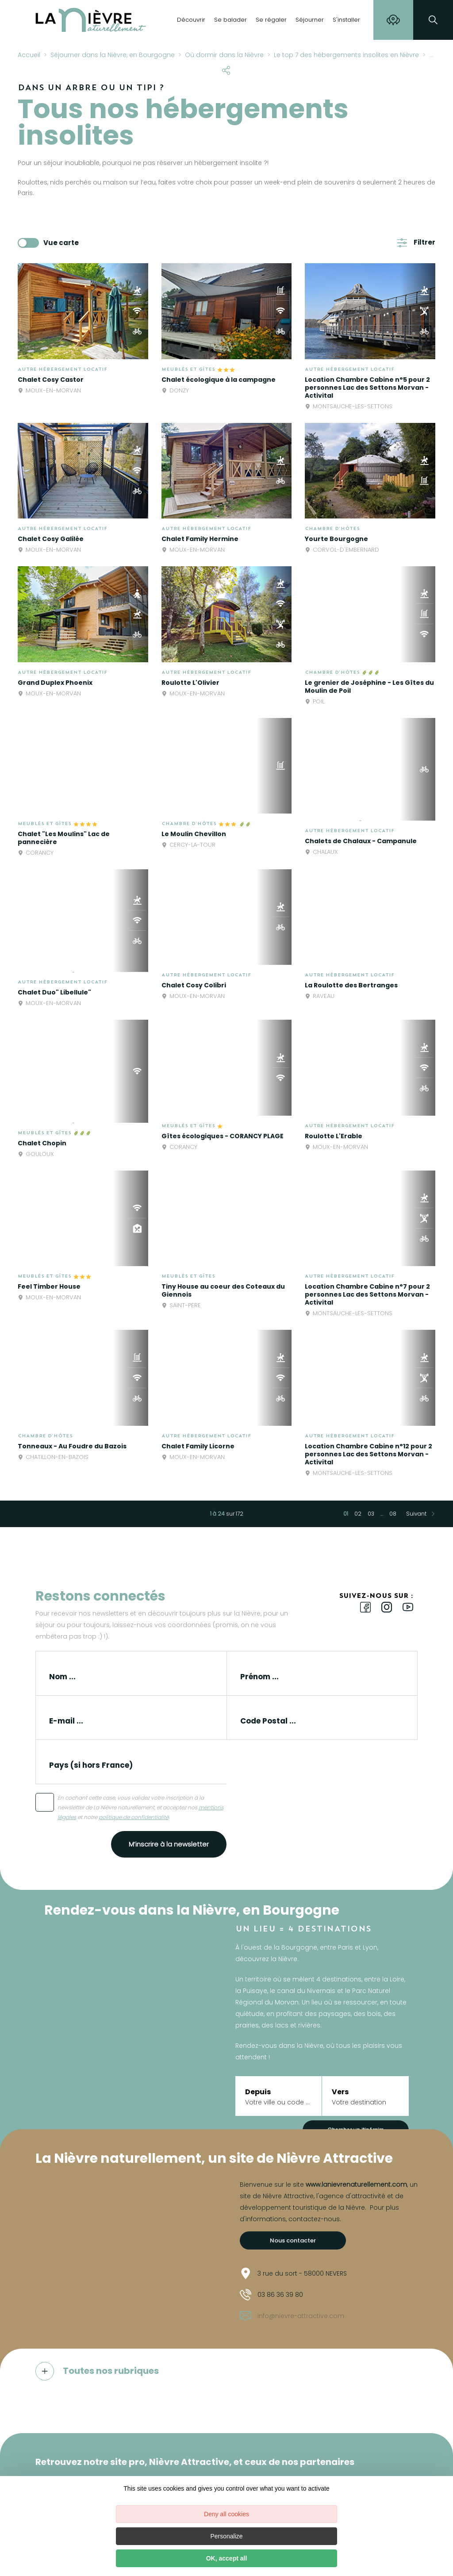 Image resolution: width=453 pixels, height=2576 pixels. I want to click on Nous contacter, so click(293, 2240).